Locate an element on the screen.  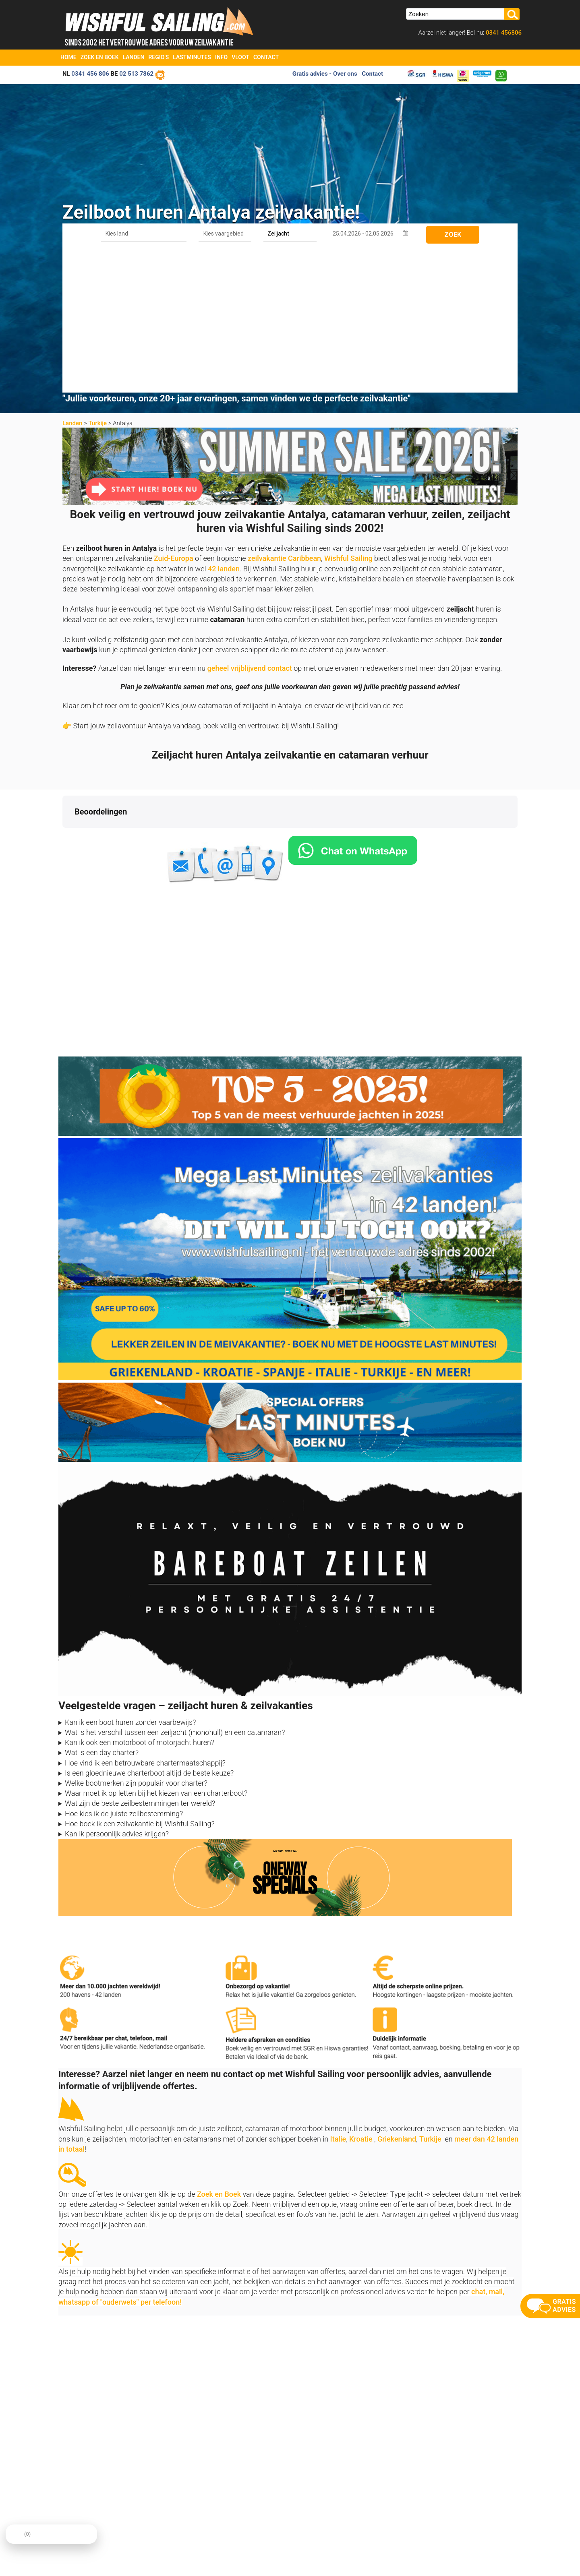
Last Minutes is located at coordinates (305, 2501).